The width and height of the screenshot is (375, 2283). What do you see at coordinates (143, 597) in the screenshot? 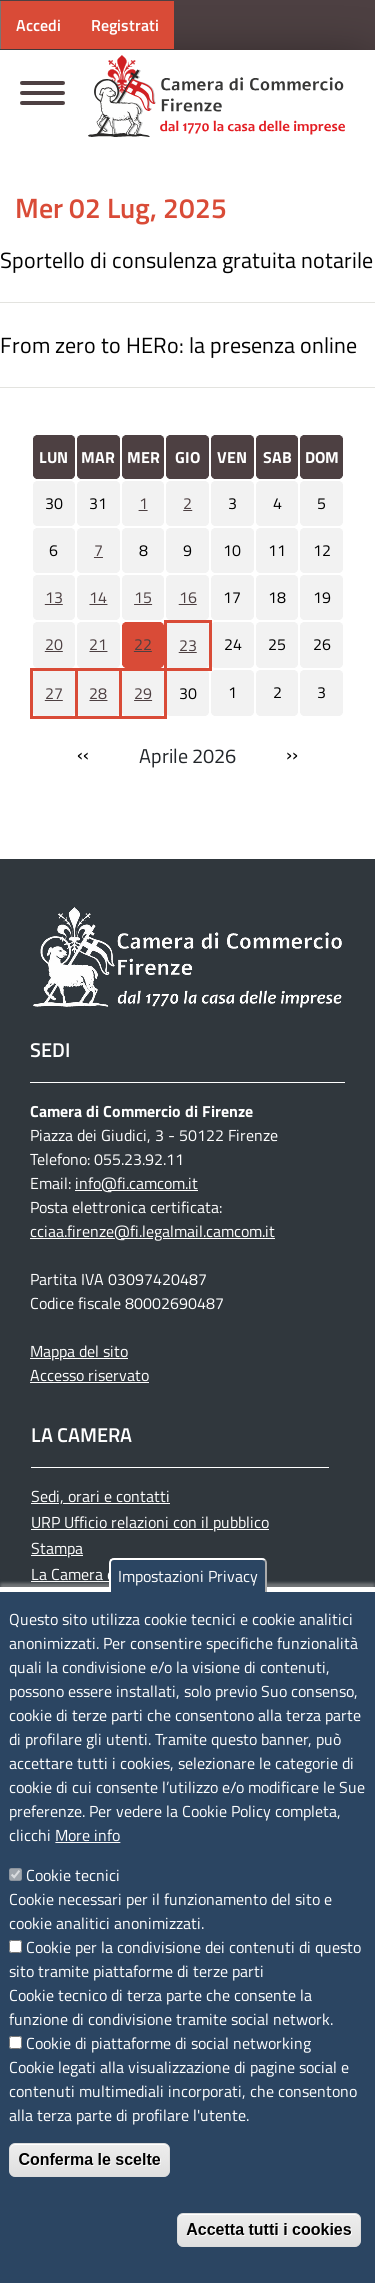
I see `15` at bounding box center [143, 597].